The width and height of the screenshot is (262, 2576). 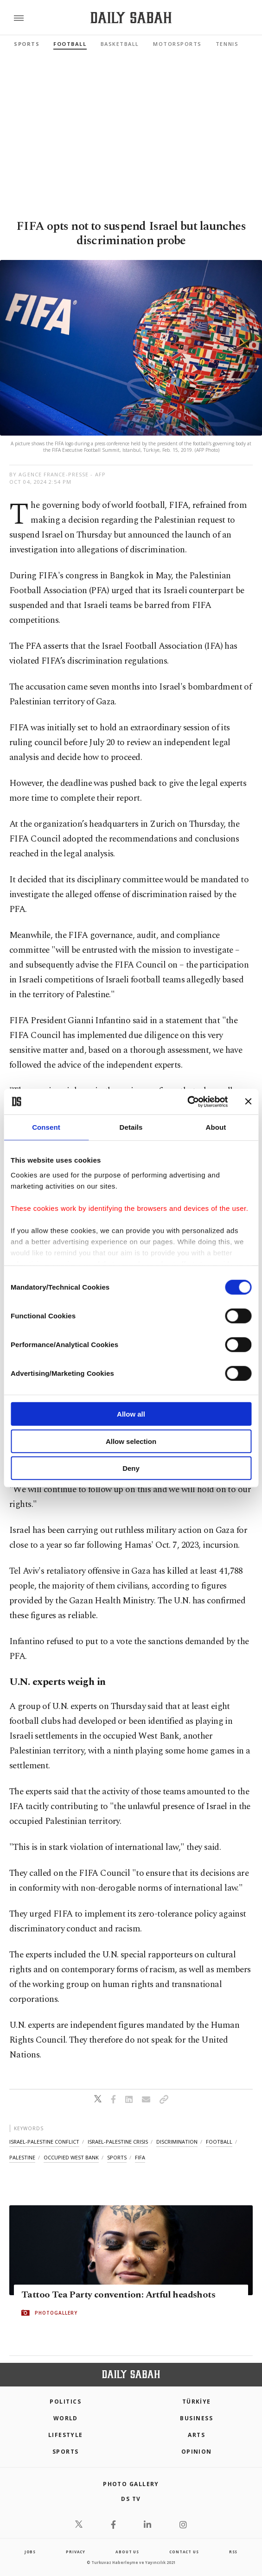 I want to click on israel-palestine conflict, so click(x=44, y=2141).